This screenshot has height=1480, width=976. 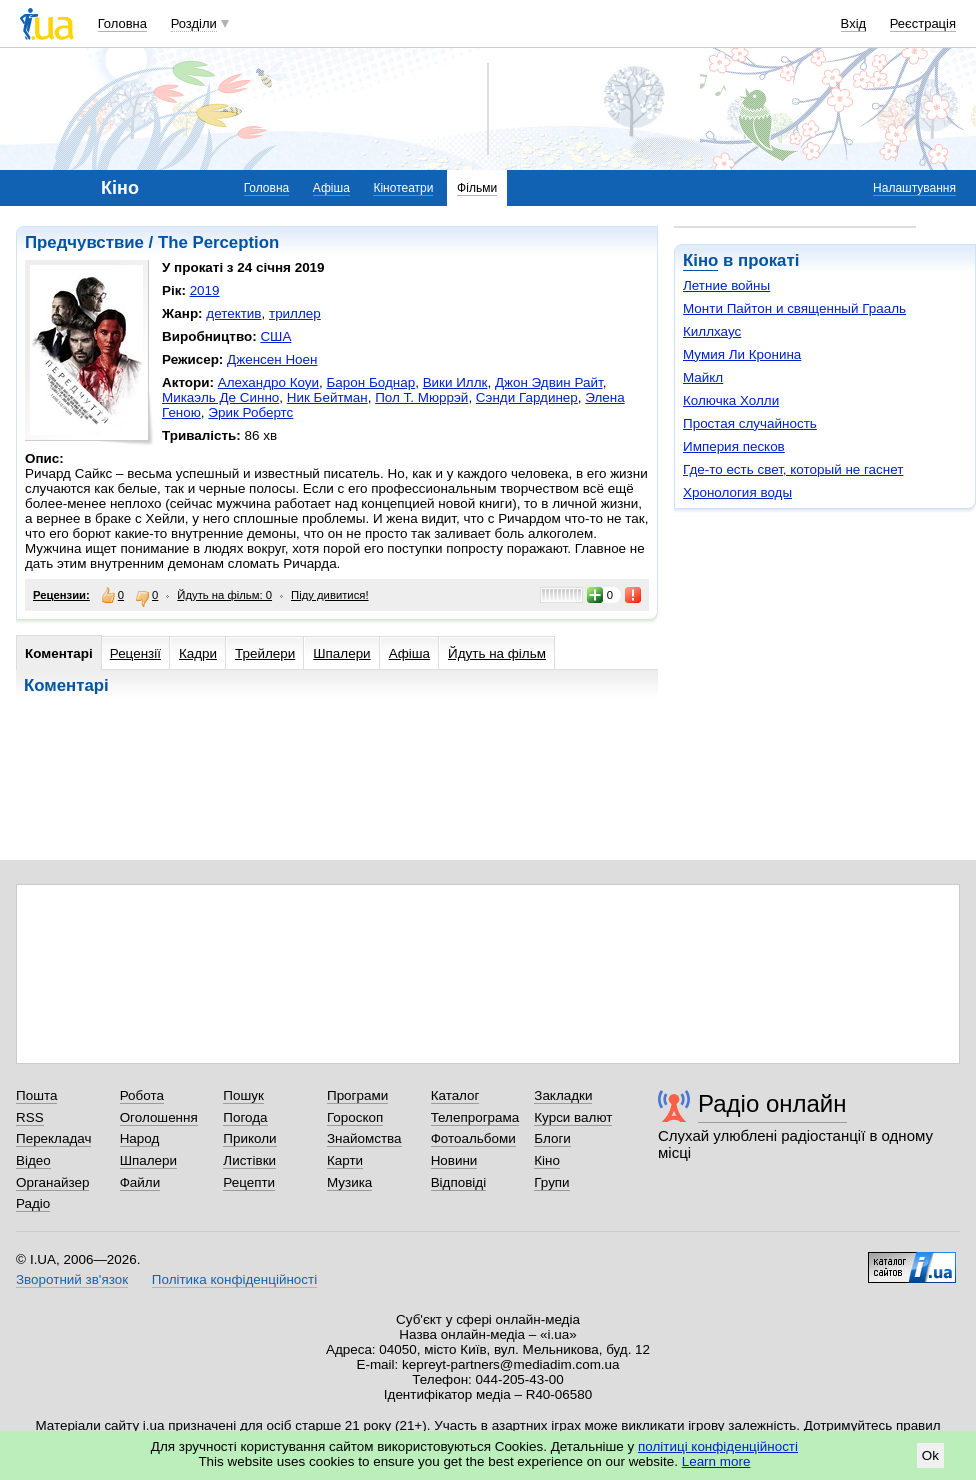 I want to click on 2019, so click(x=205, y=290).